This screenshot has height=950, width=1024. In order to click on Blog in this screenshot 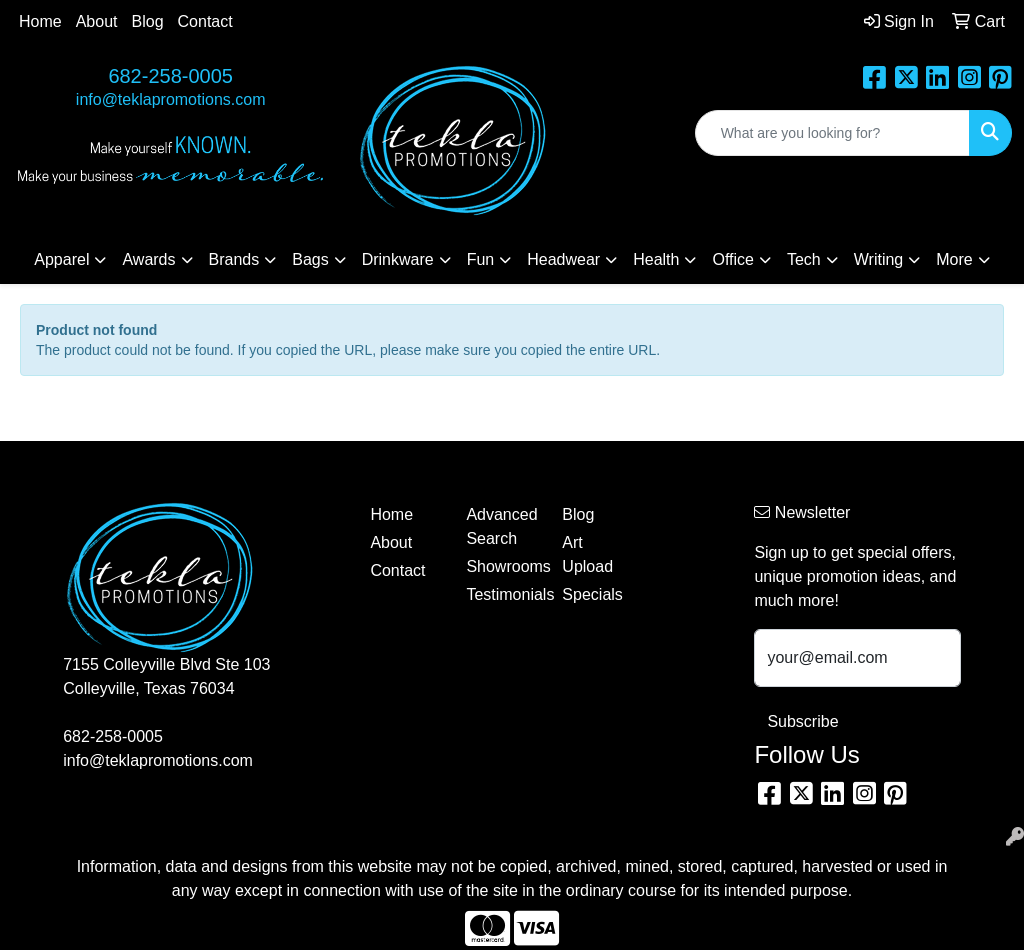, I will do `click(148, 21)`.